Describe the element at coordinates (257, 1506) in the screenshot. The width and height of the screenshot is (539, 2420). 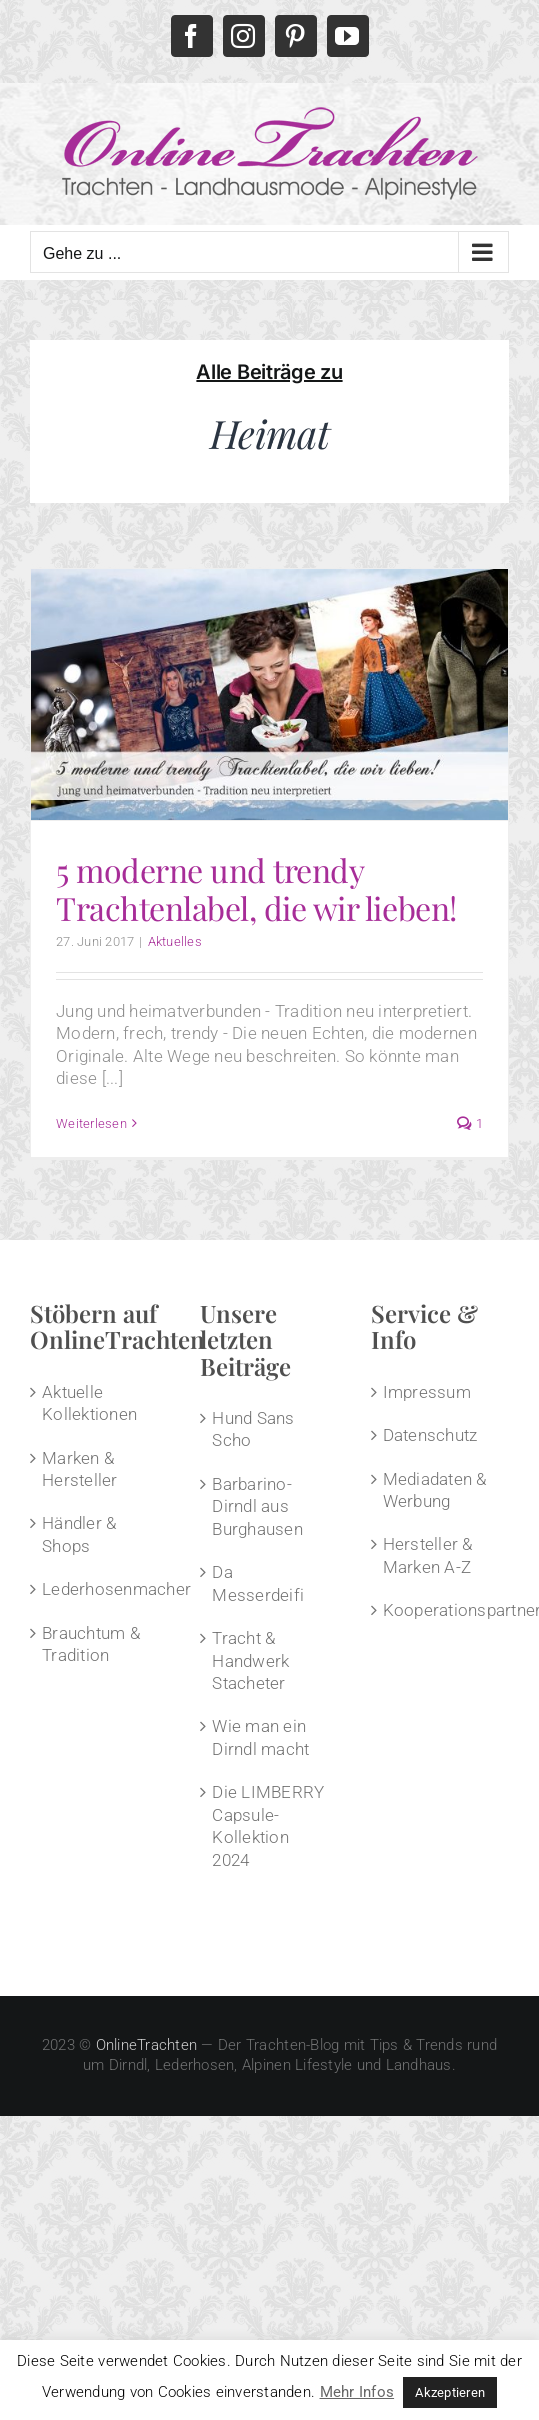
I see `Barbarino-Dirndl aus Burghausen` at that location.